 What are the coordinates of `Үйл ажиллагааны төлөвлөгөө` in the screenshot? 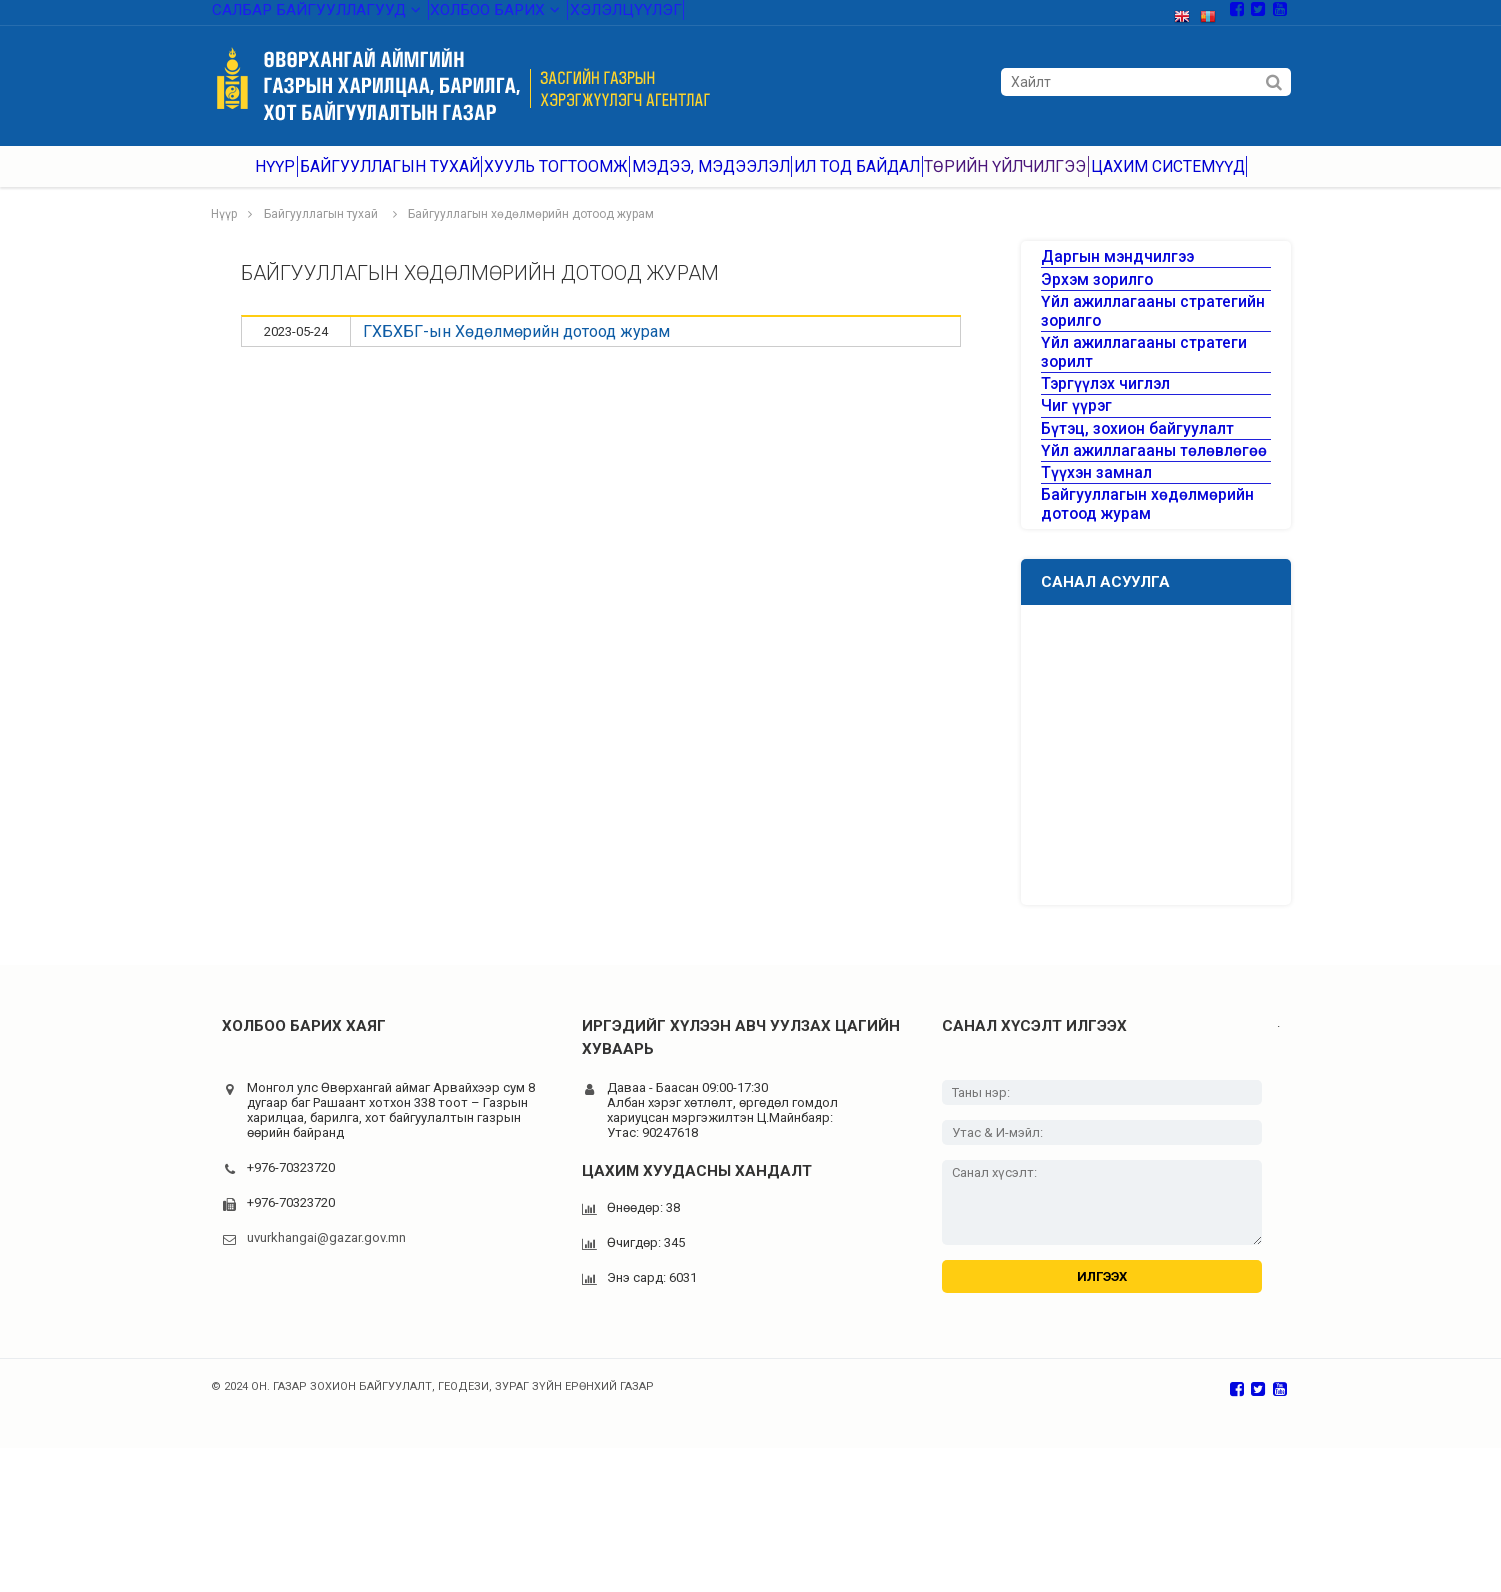 It's located at (1135, 550).